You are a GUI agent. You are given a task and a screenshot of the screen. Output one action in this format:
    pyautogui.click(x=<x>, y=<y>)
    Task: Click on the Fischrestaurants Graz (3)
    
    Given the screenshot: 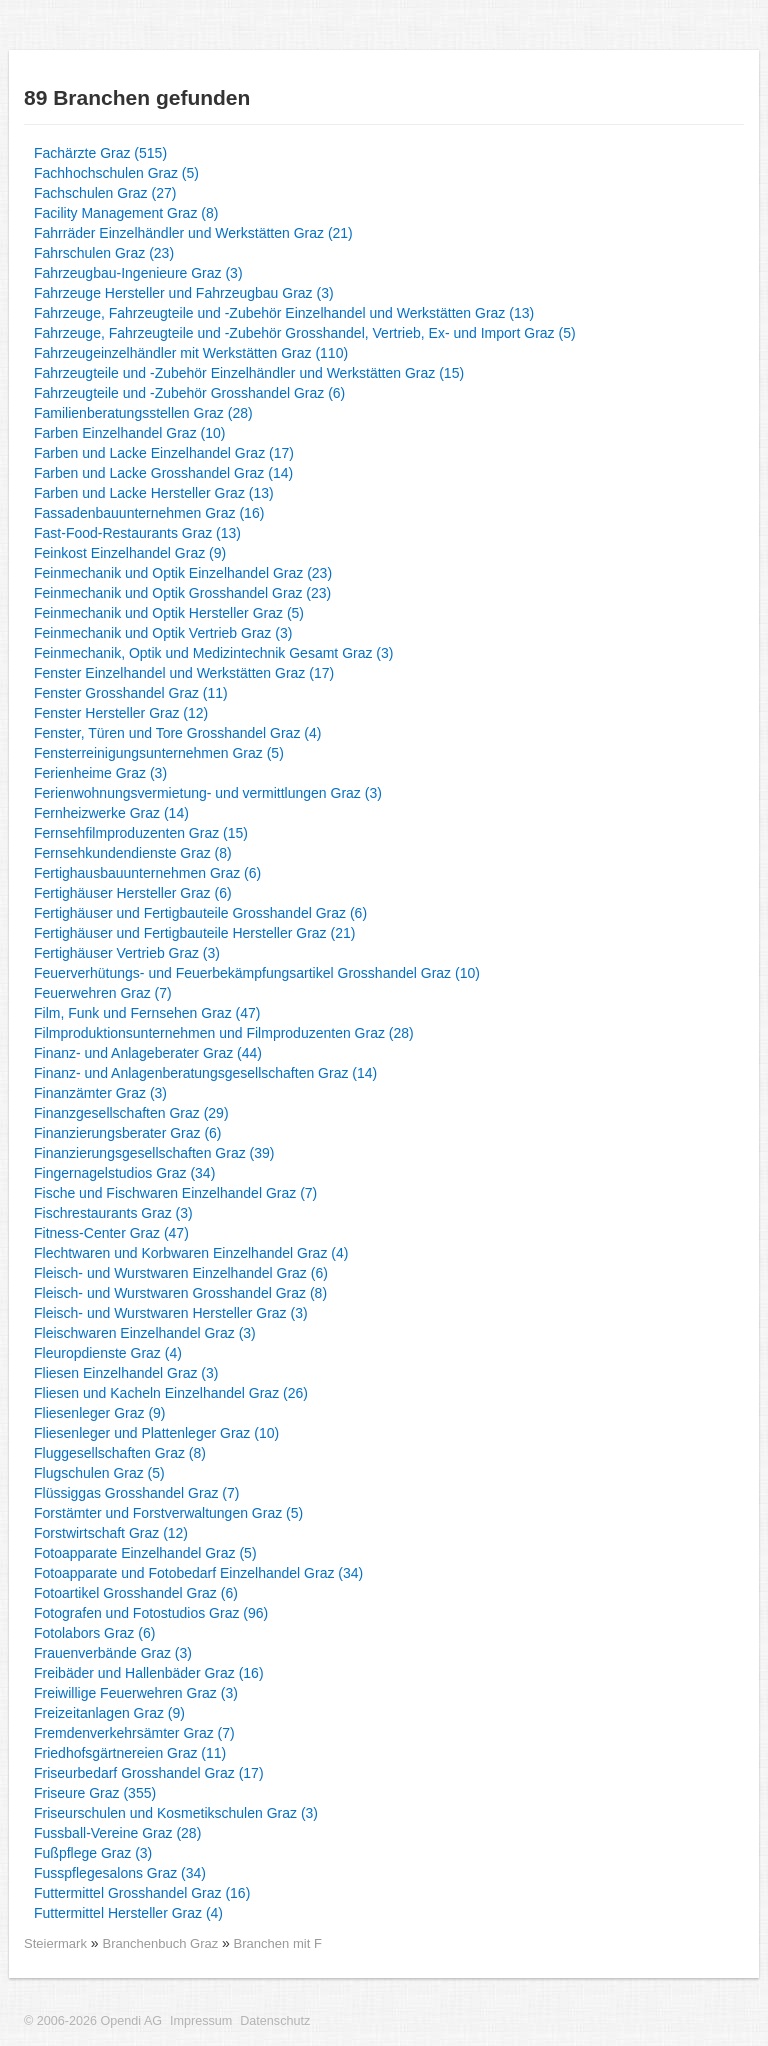 What is the action you would take?
    pyautogui.click(x=113, y=1213)
    